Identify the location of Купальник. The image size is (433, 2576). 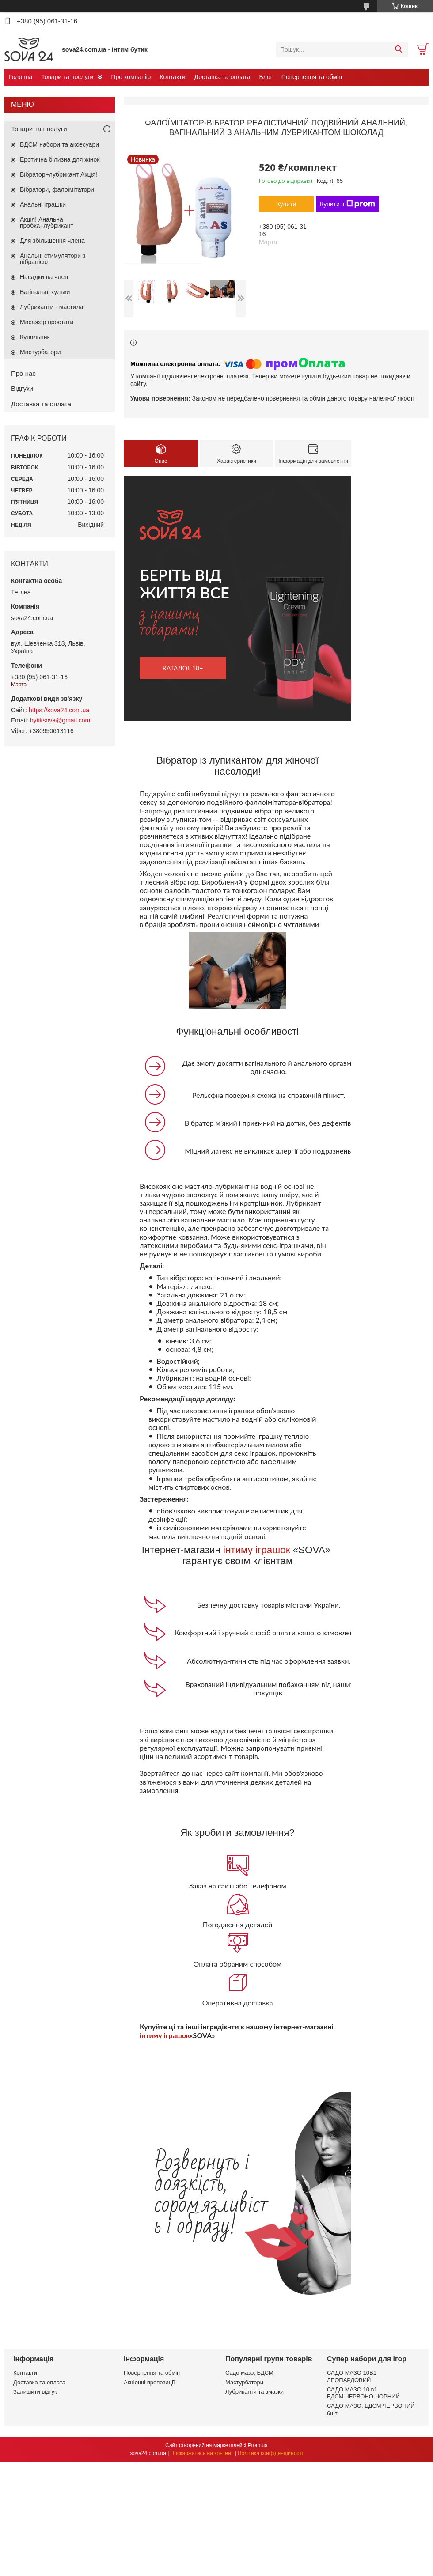
(35, 336).